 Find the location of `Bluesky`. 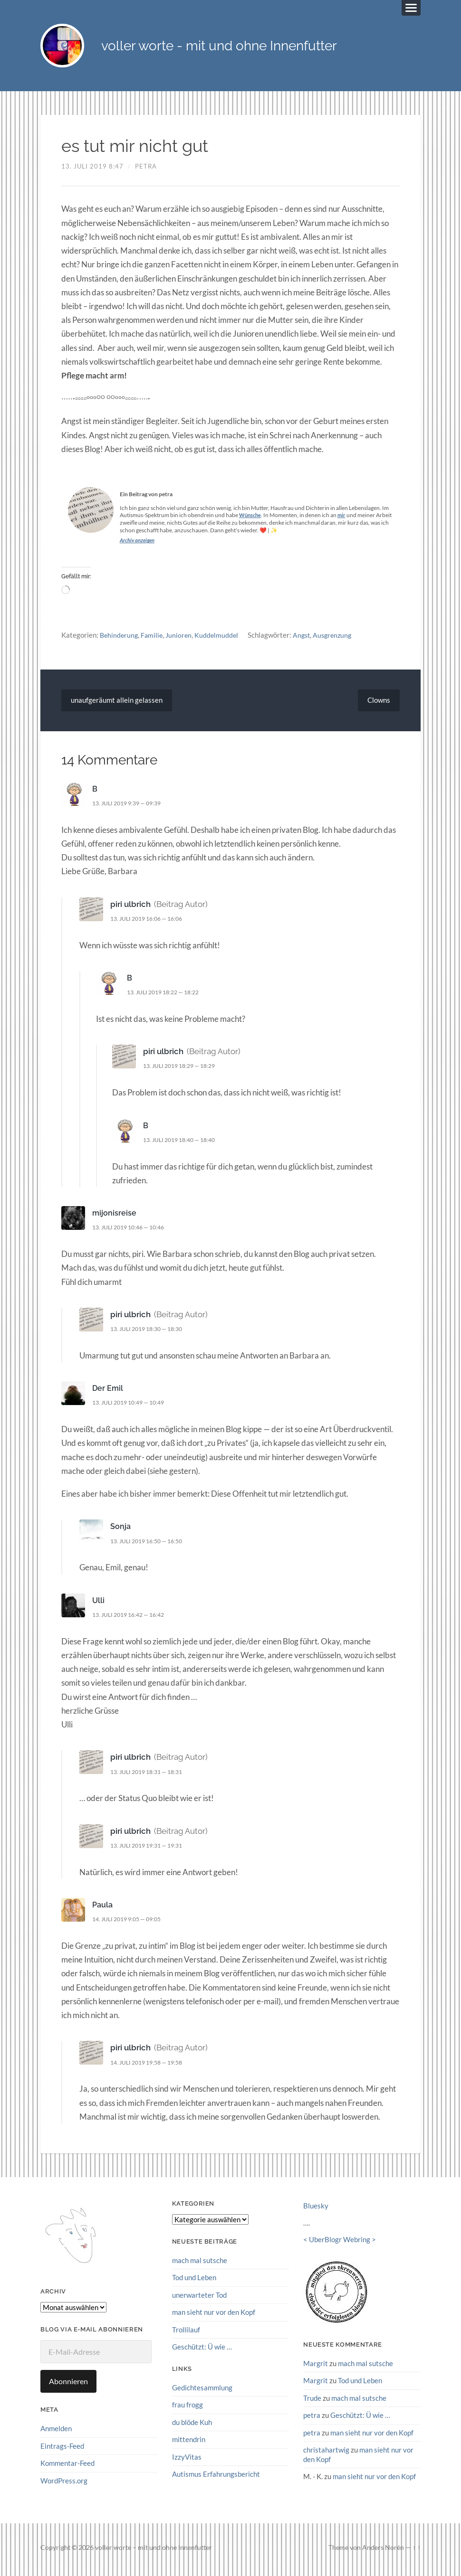

Bluesky is located at coordinates (315, 2210).